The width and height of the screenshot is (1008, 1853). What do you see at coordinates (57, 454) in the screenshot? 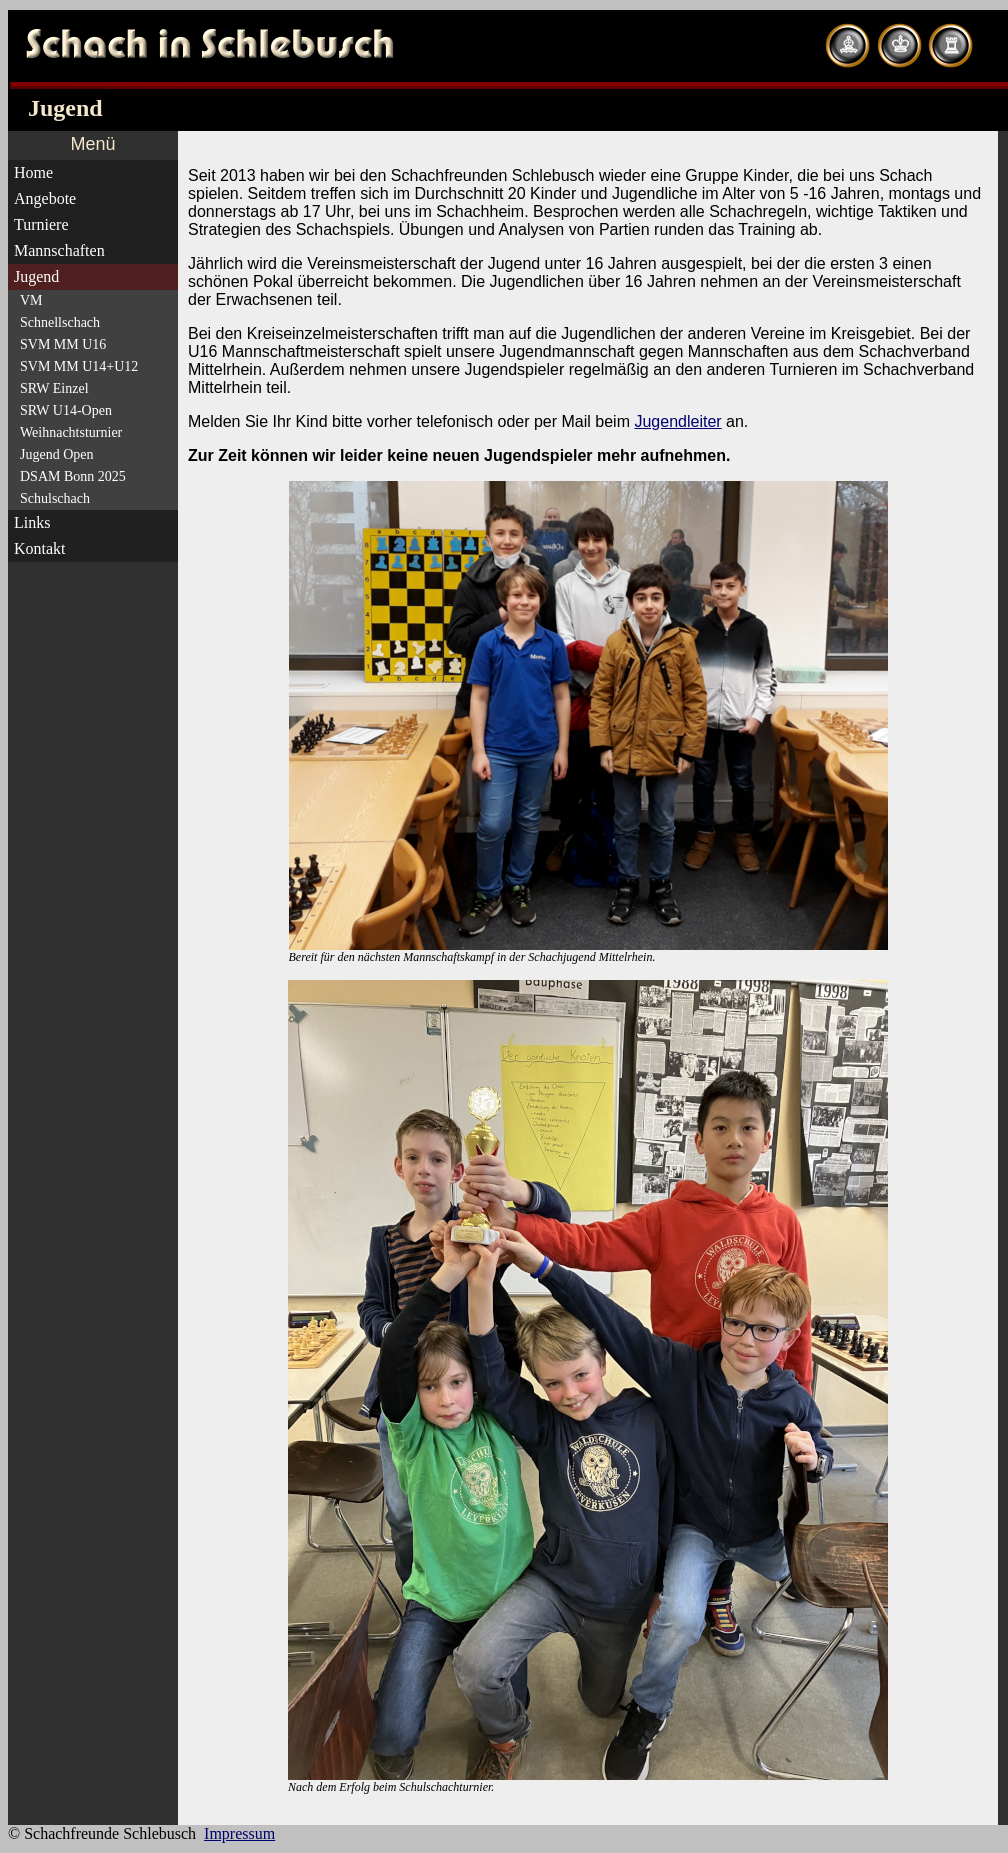
I see `Jugend Open` at bounding box center [57, 454].